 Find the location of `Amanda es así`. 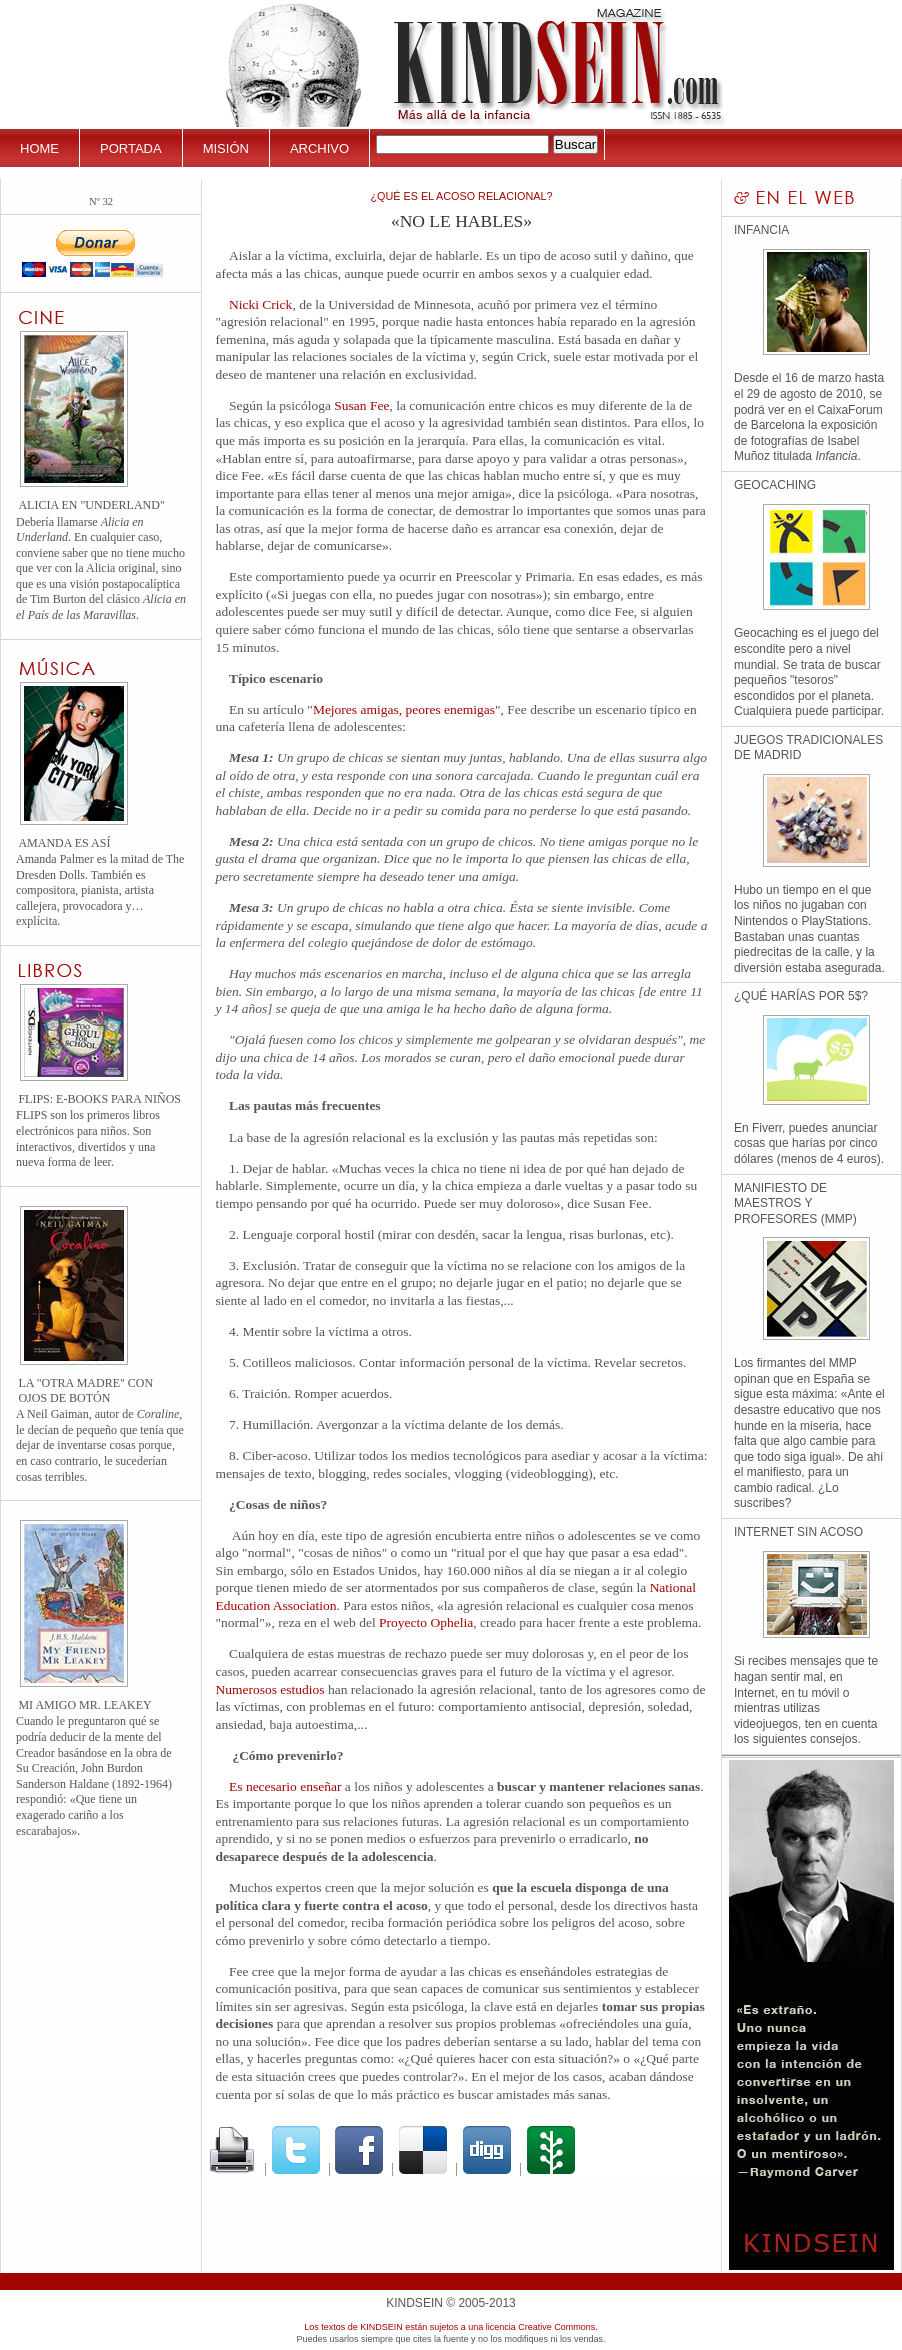

Amanda es así is located at coordinates (64, 843).